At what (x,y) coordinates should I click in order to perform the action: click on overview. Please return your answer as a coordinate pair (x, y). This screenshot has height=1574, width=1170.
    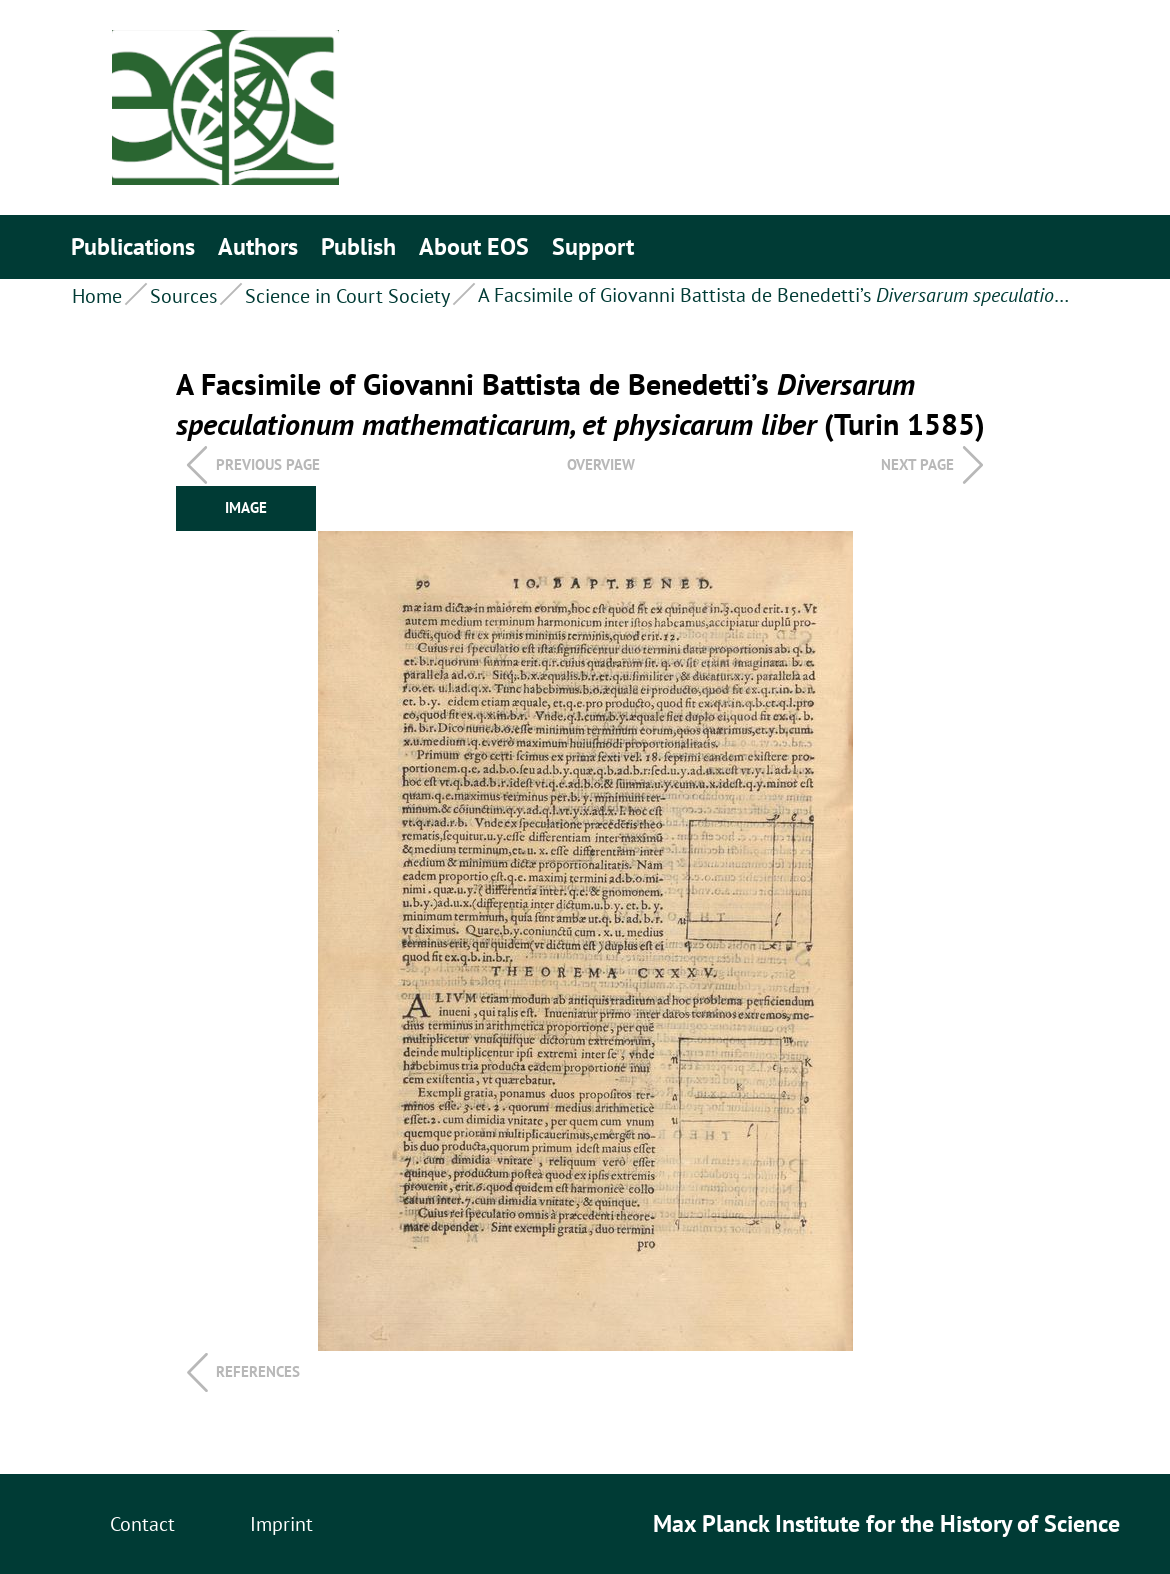
    Looking at the image, I should click on (601, 464).